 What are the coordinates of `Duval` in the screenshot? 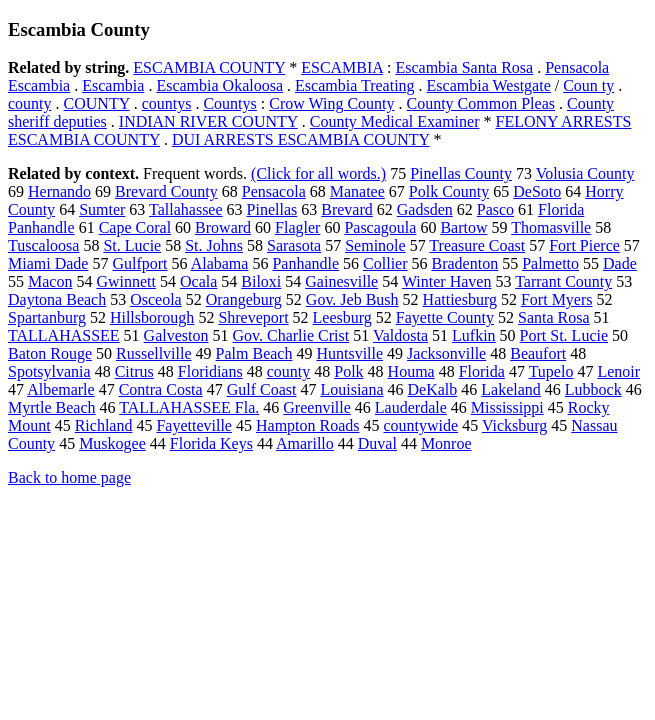 It's located at (377, 443).